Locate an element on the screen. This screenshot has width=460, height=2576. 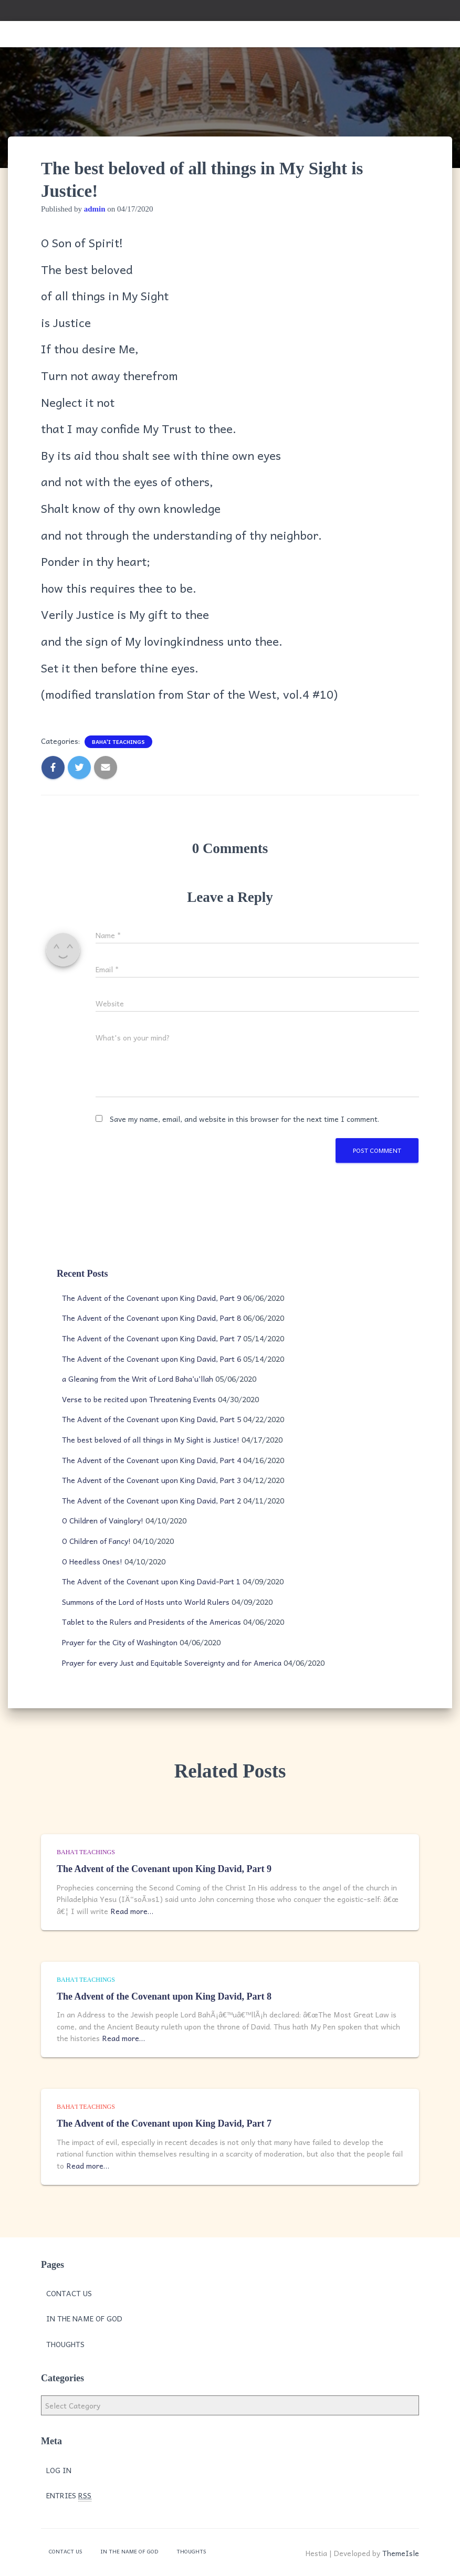
Prayer for every Just and Equitable Sovereignty and for America is located at coordinates (171, 1662).